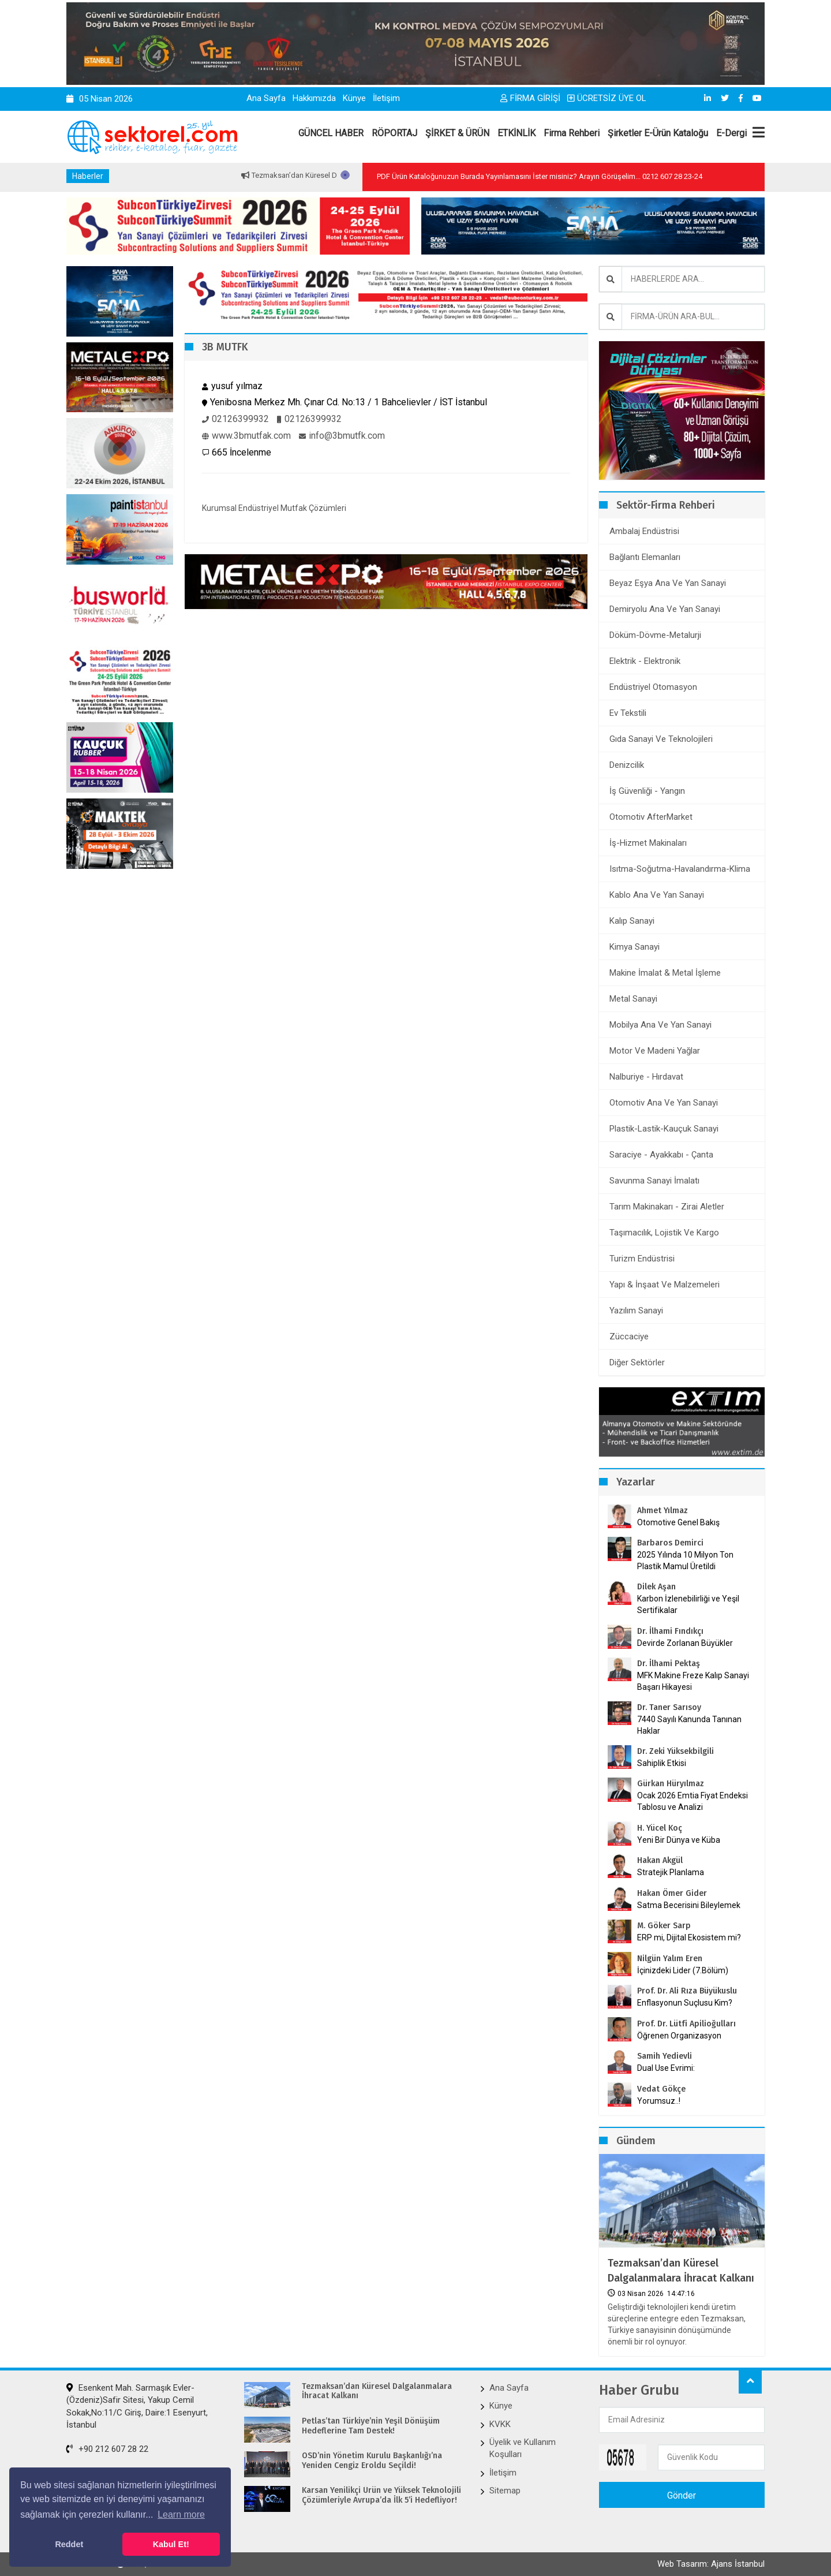  Describe the element at coordinates (69, 2544) in the screenshot. I see `Reddet [button]` at that location.